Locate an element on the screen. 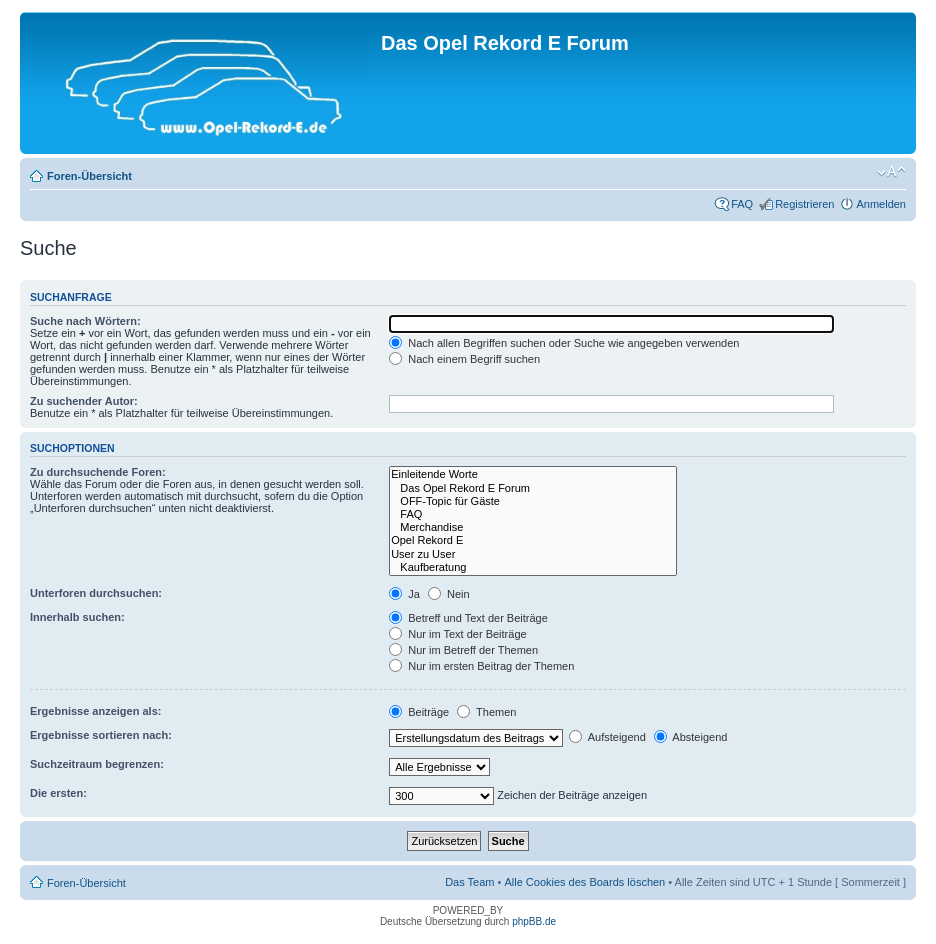  Ergebnisse anzeigen als: is located at coordinates (95, 711).